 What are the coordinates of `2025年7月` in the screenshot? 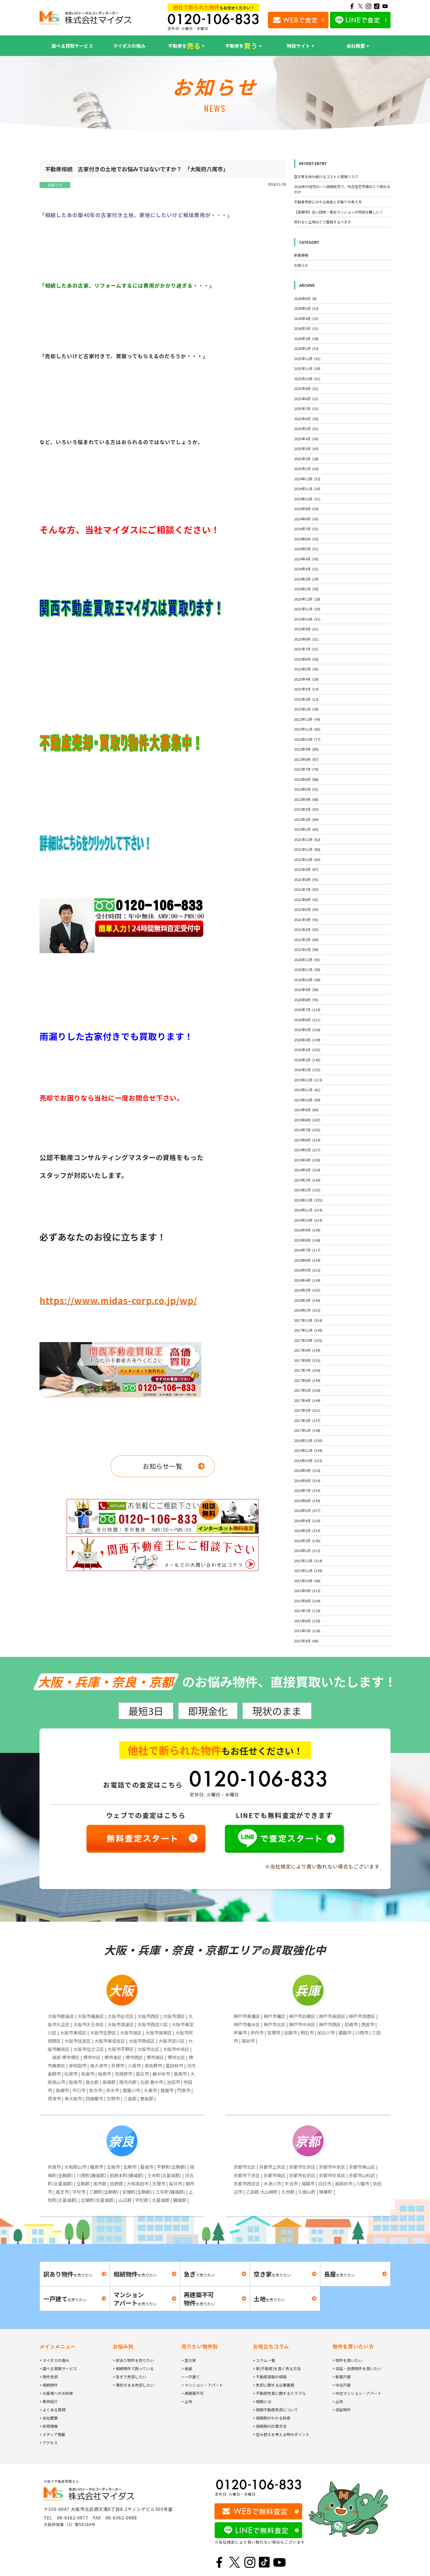 It's located at (306, 408).